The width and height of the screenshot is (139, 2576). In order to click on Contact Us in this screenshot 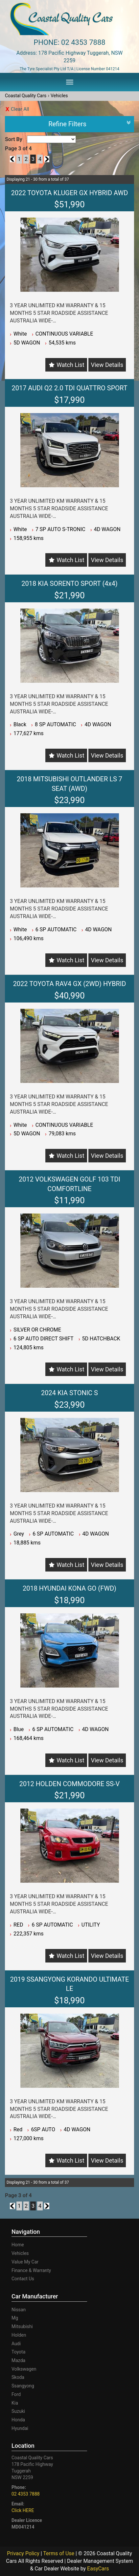, I will do `click(23, 2278)`.